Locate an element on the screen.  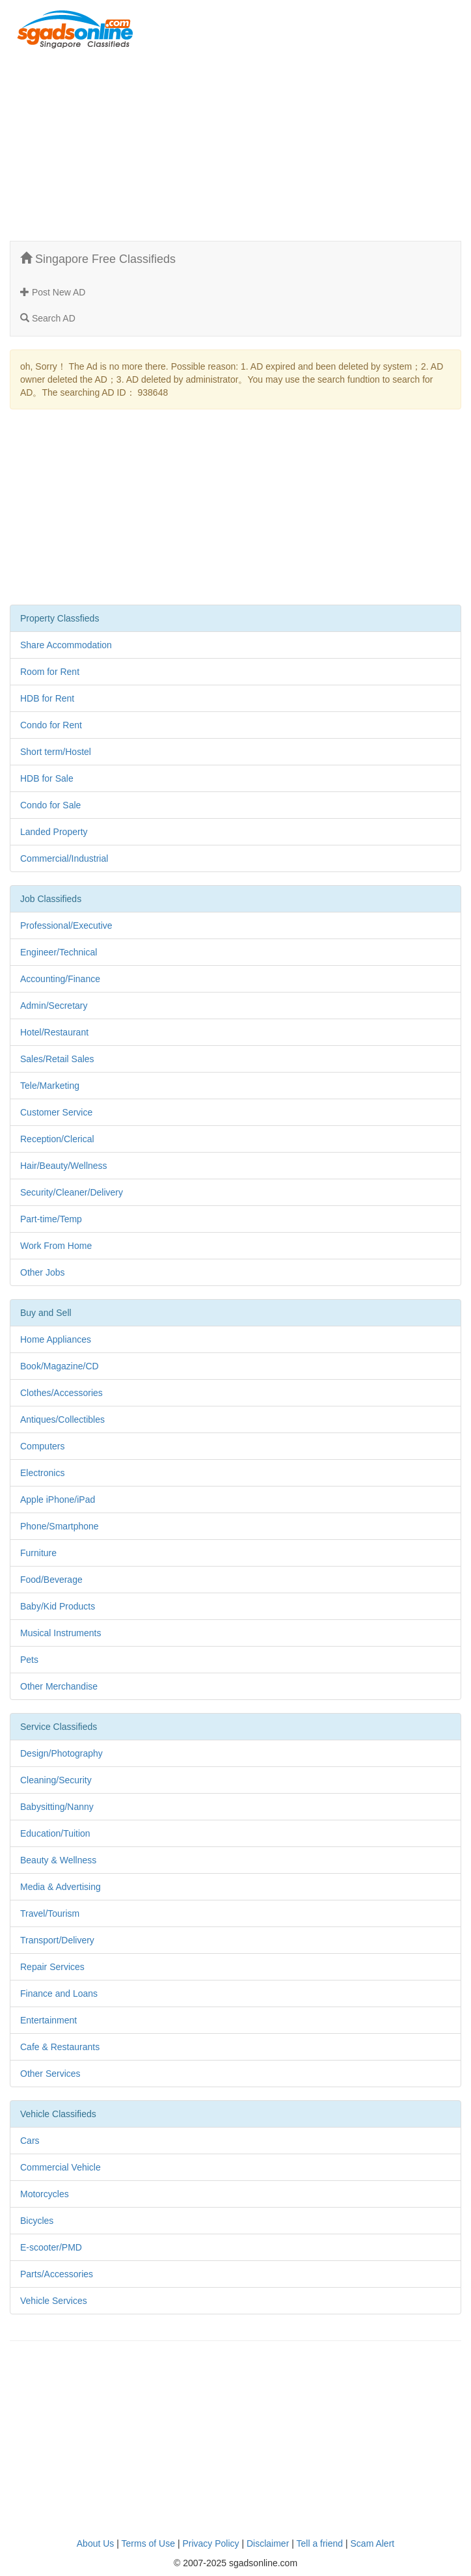
Cafe & Restaurants is located at coordinates (60, 2047).